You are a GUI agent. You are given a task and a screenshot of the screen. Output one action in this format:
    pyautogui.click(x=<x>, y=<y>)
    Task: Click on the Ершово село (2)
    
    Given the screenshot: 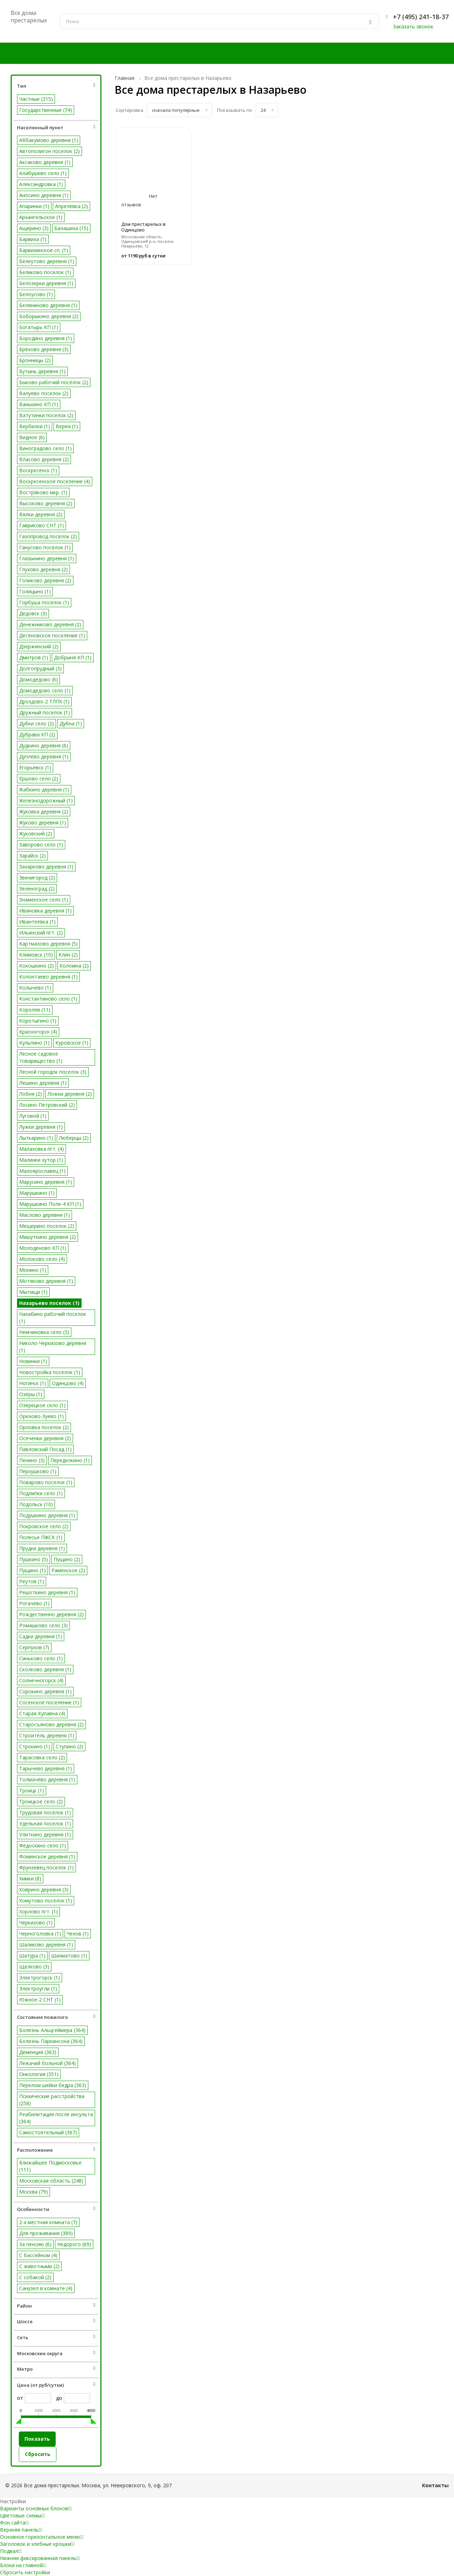 What is the action you would take?
    pyautogui.click(x=38, y=778)
    